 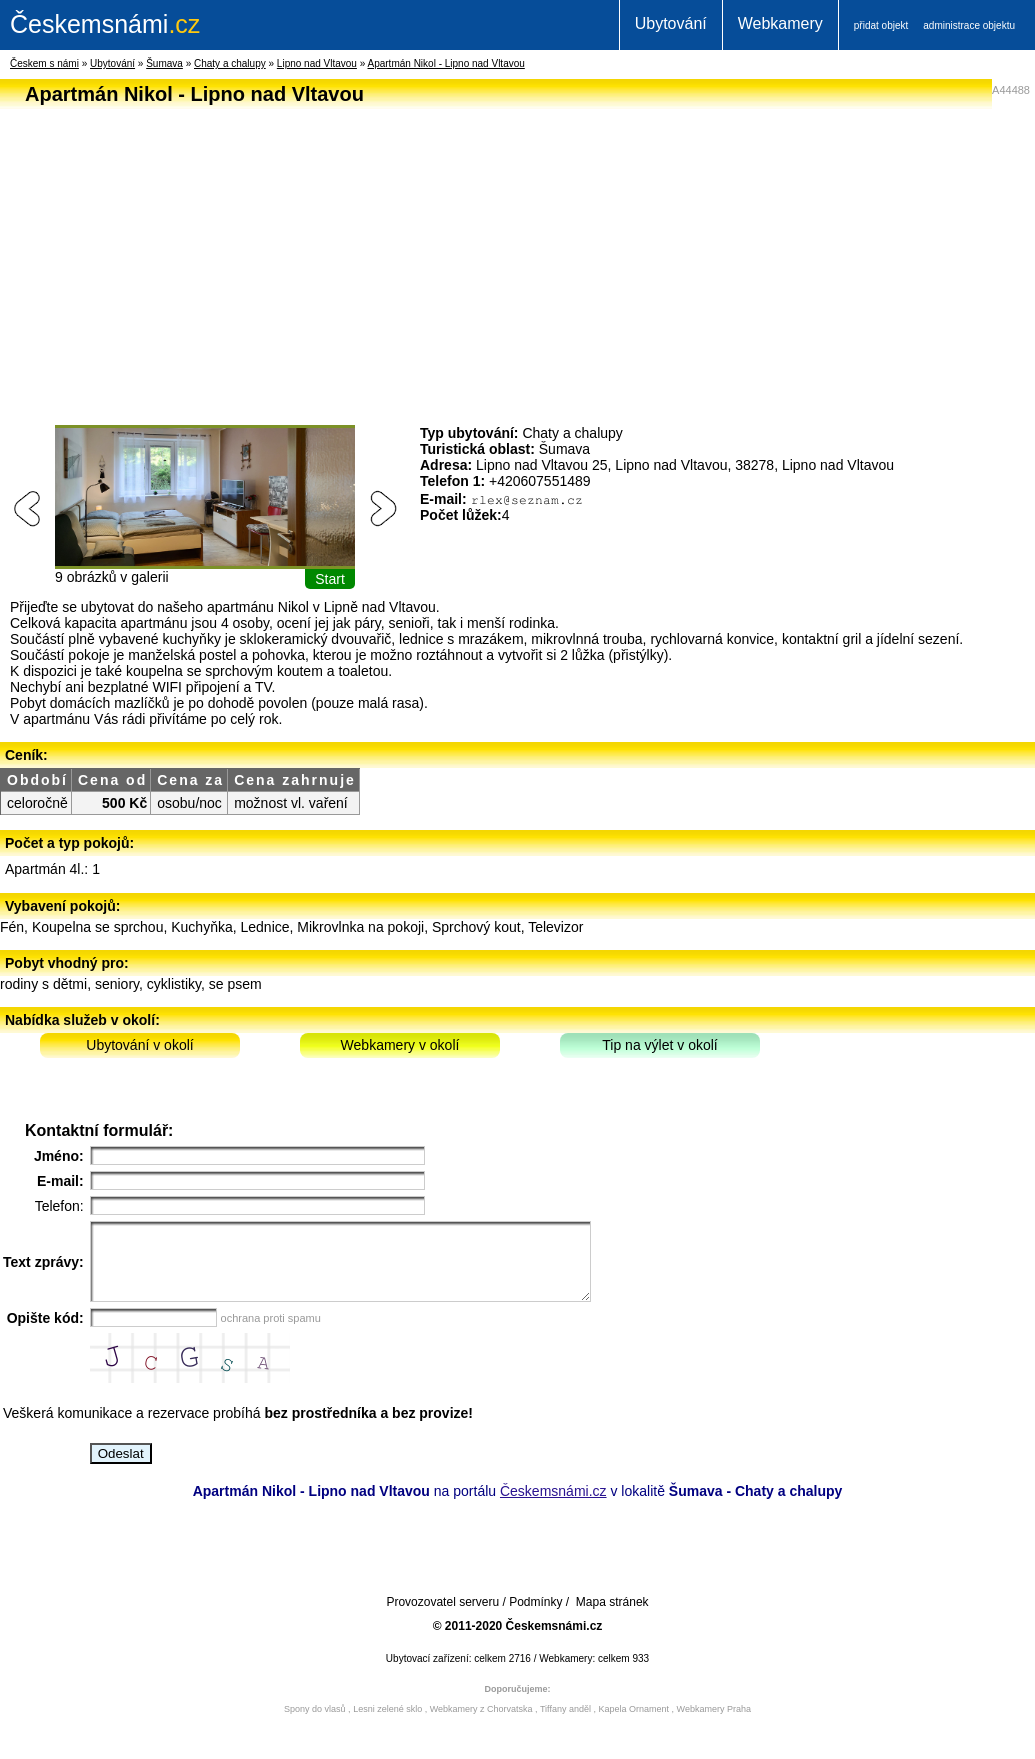 I want to click on Webkamery z Chorvatska, so click(x=481, y=1724).